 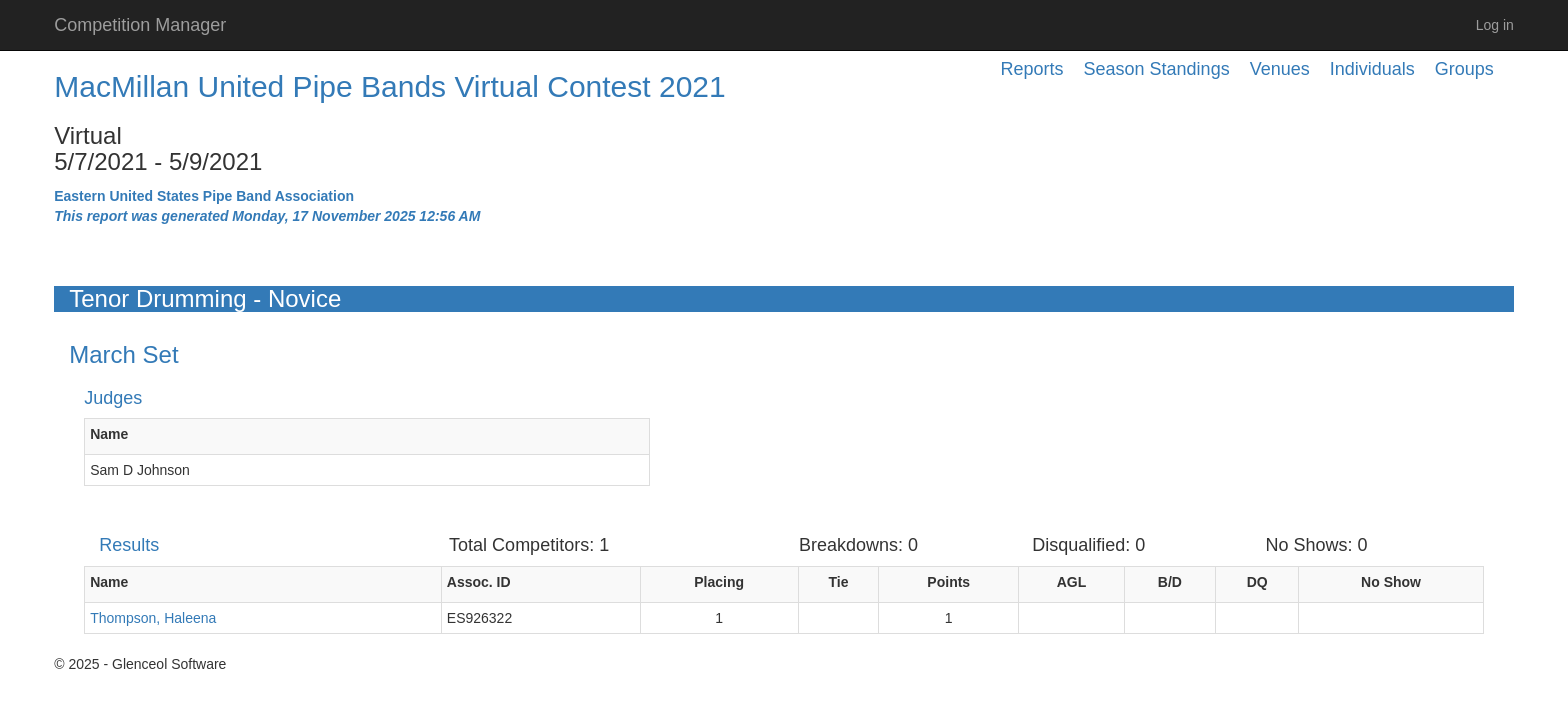 What do you see at coordinates (1464, 69) in the screenshot?
I see `Groups` at bounding box center [1464, 69].